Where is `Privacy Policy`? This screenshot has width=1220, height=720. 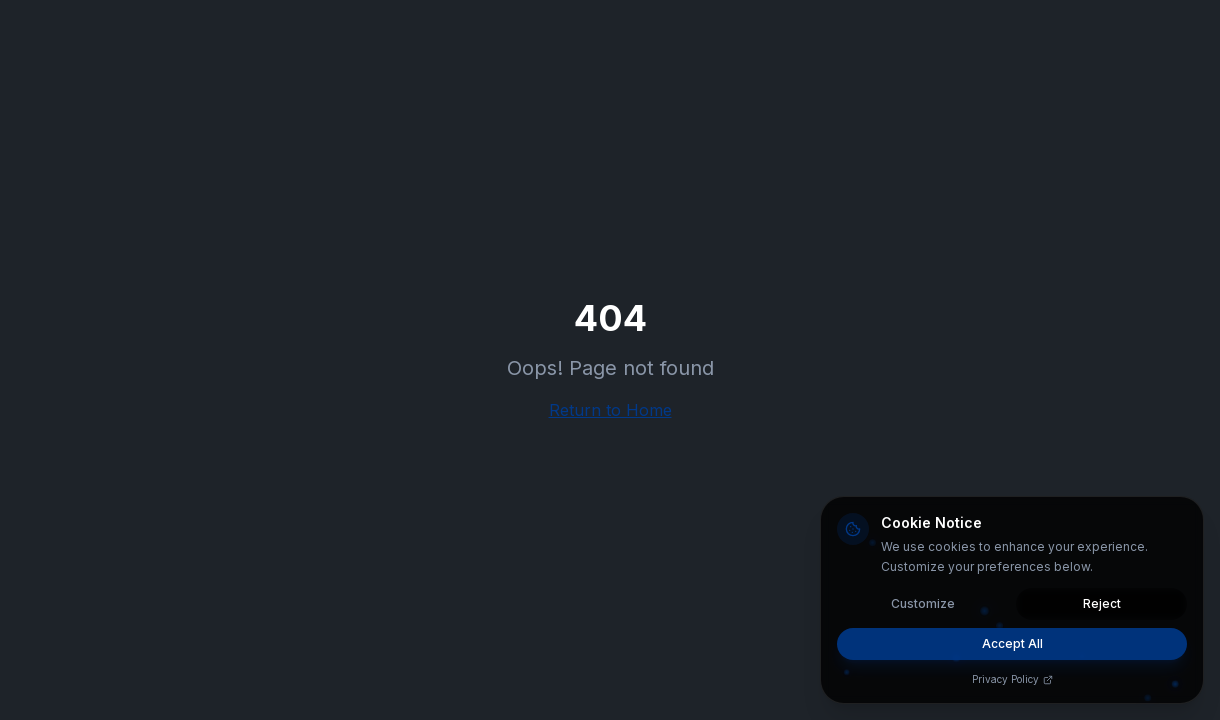
Privacy Policy is located at coordinates (1012, 679).